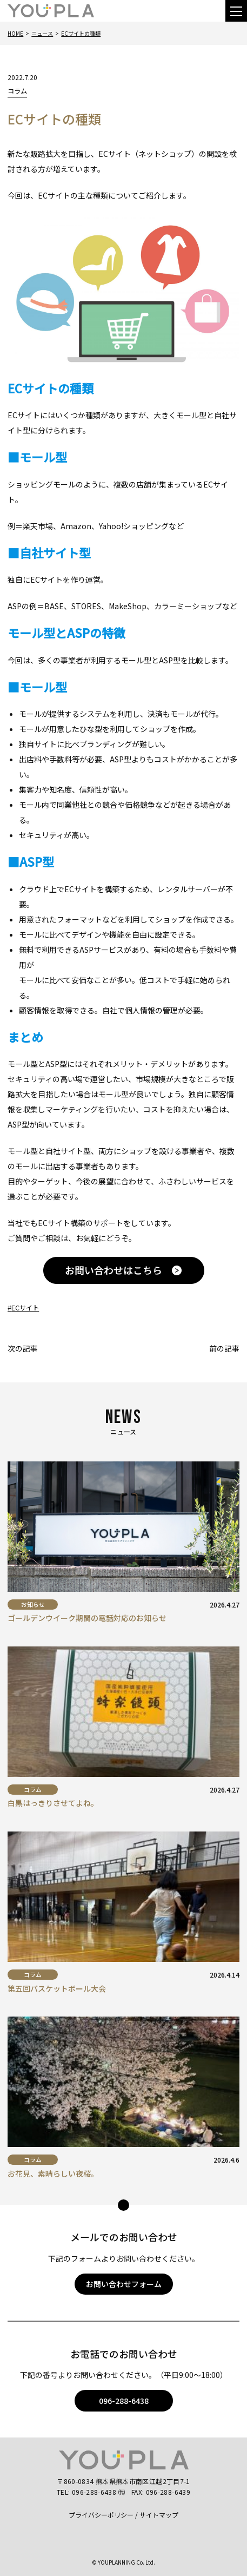  Describe the element at coordinates (158, 2514) in the screenshot. I see `サイトマップ` at that location.